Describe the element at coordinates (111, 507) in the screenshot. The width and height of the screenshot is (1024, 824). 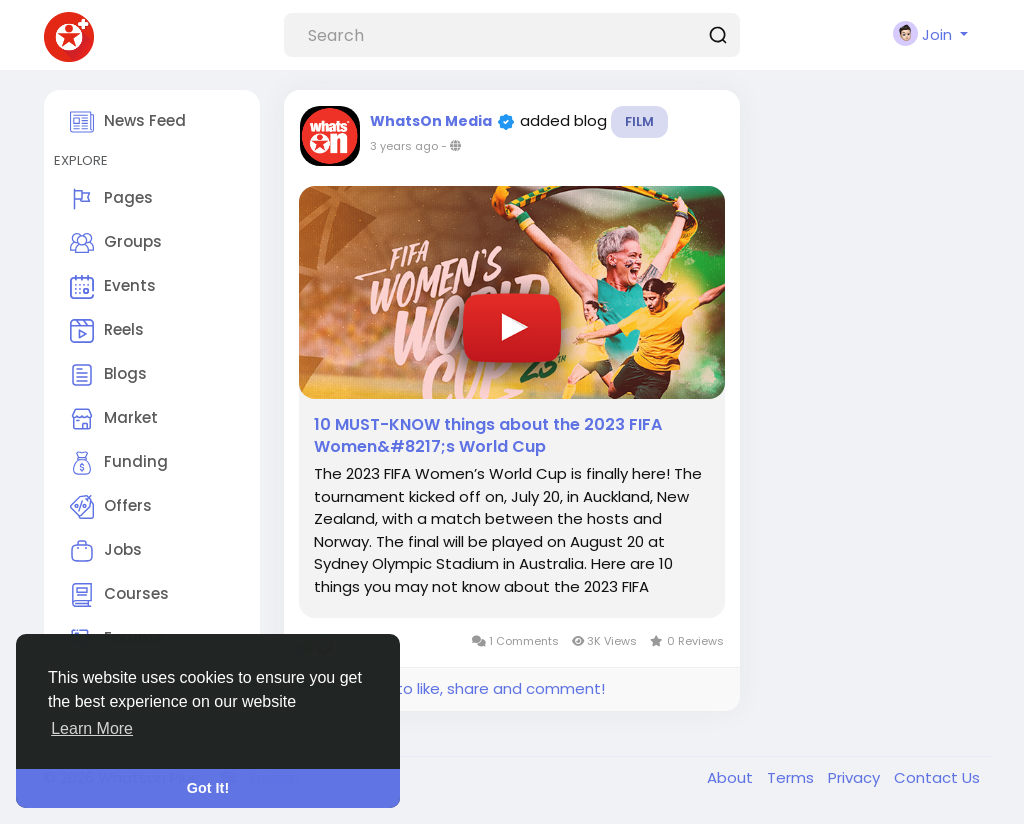
I see `Offers` at that location.